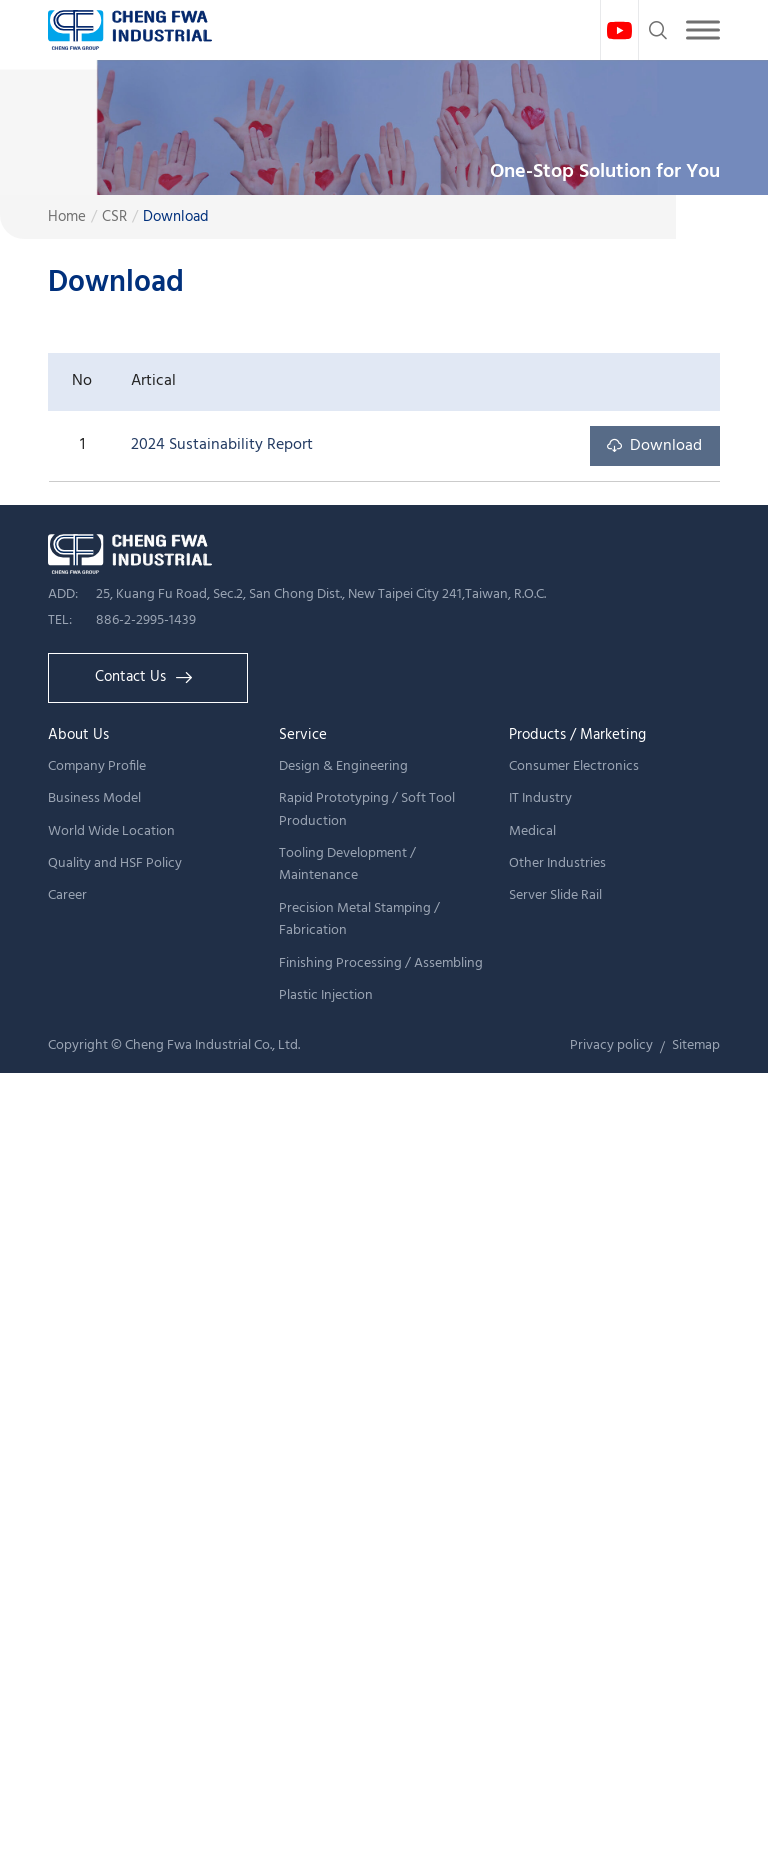 The width and height of the screenshot is (768, 1871). I want to click on Other Industries, so click(557, 863).